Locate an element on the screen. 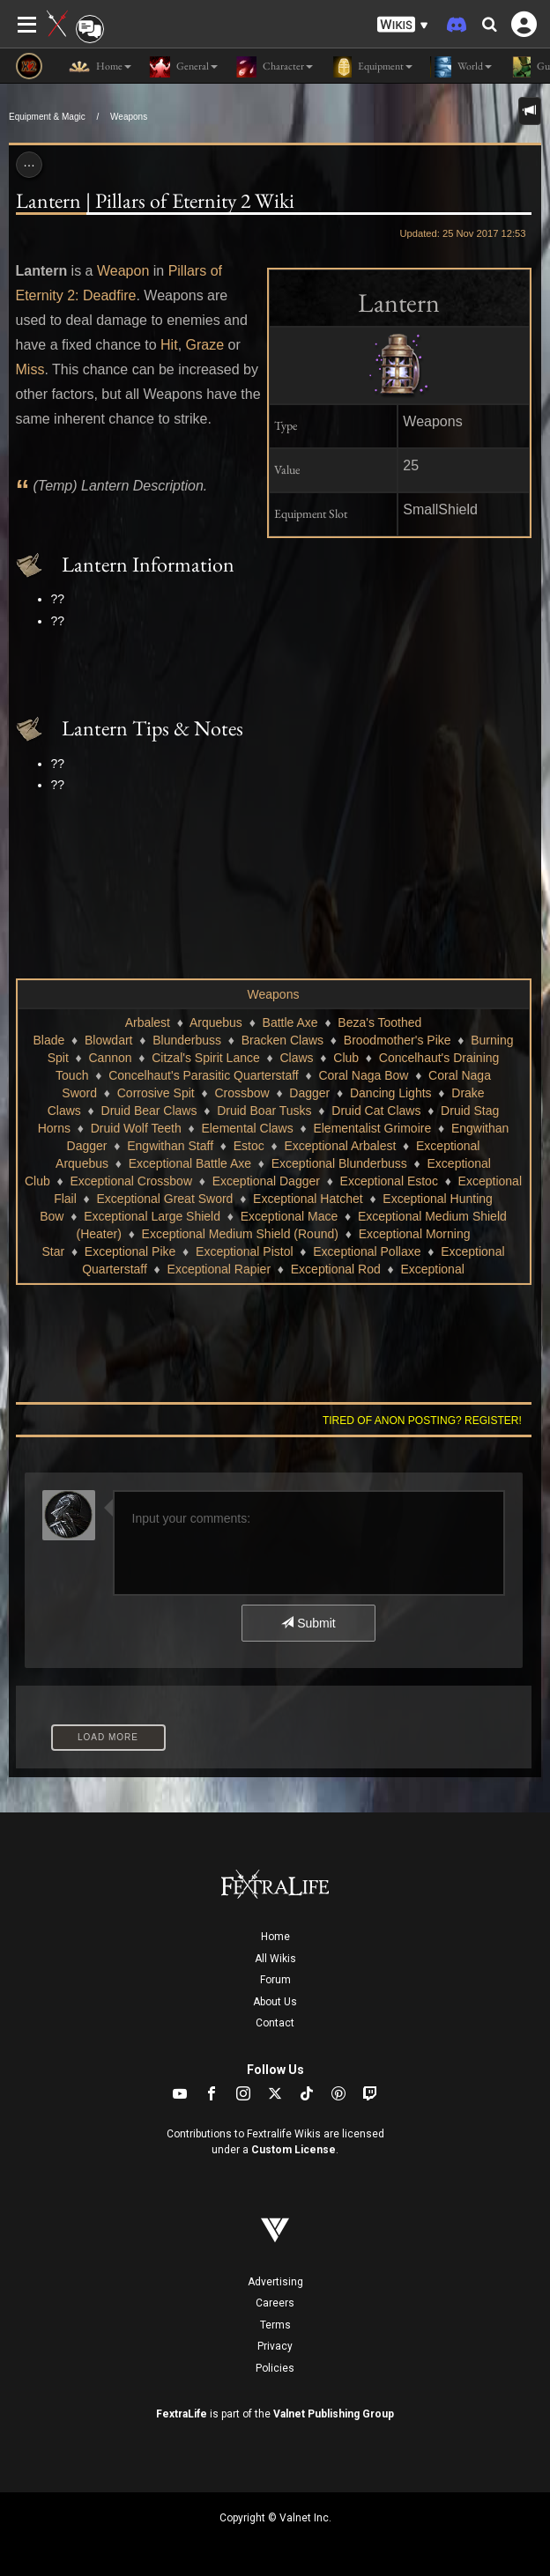  Lantern | Pillars of Eternity 2 Wiki is located at coordinates (155, 200).